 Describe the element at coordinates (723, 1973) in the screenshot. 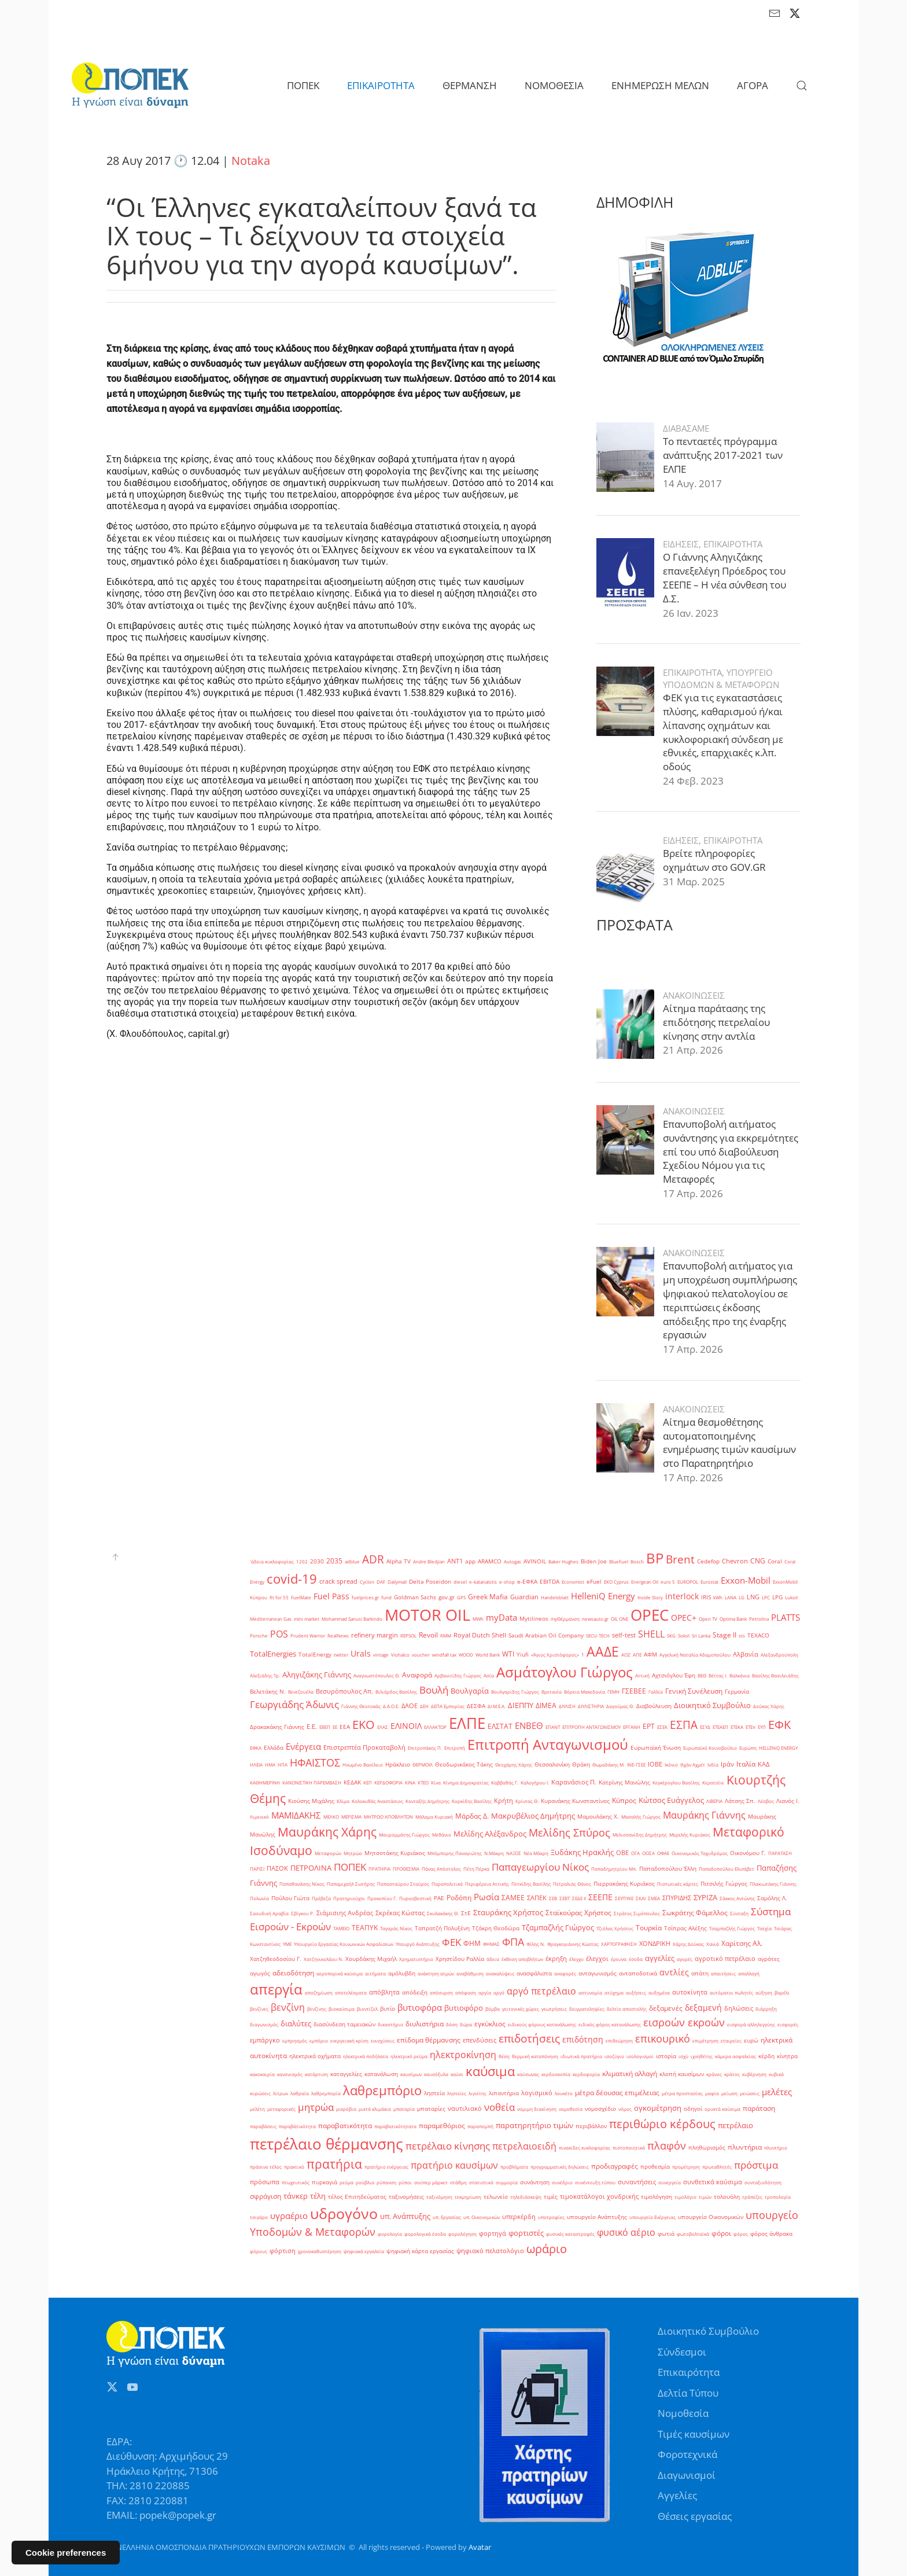

I see `απαιτήσεις [απαιτήσεις (1 στοιχείο)]` at that location.